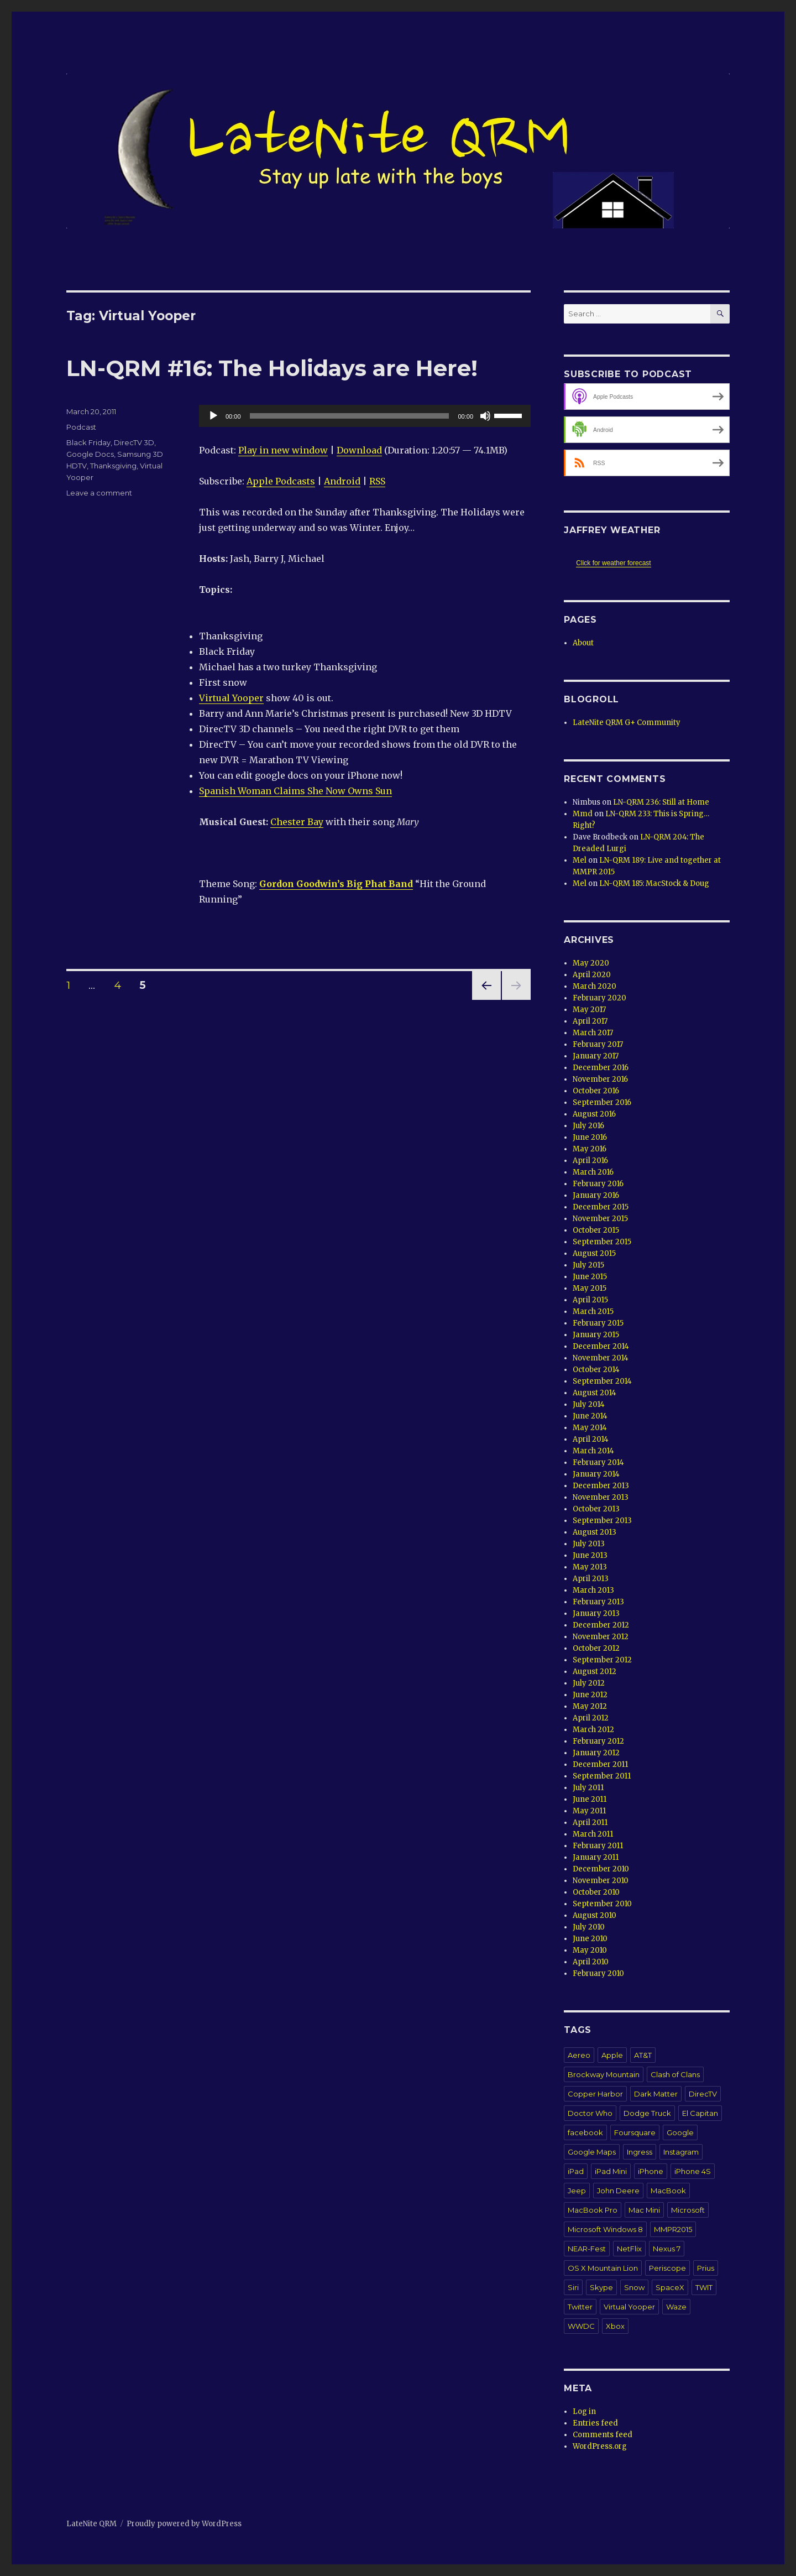  I want to click on May 2012, so click(590, 1706).